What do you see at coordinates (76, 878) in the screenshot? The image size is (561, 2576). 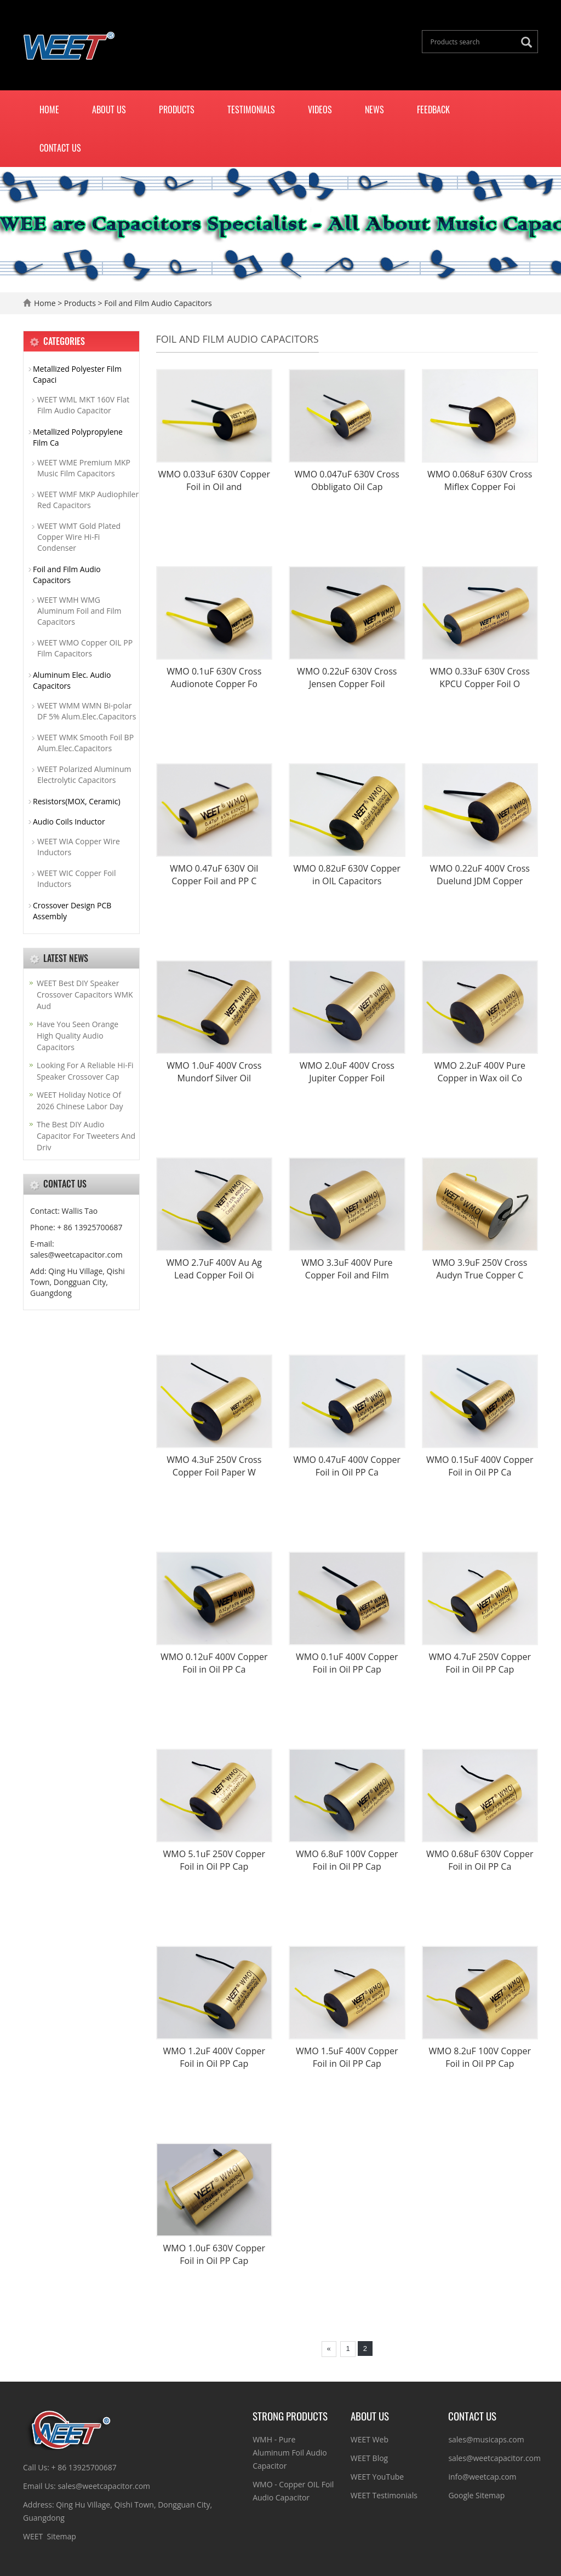 I see `WEET WIC Copper Foil Inductors` at bounding box center [76, 878].